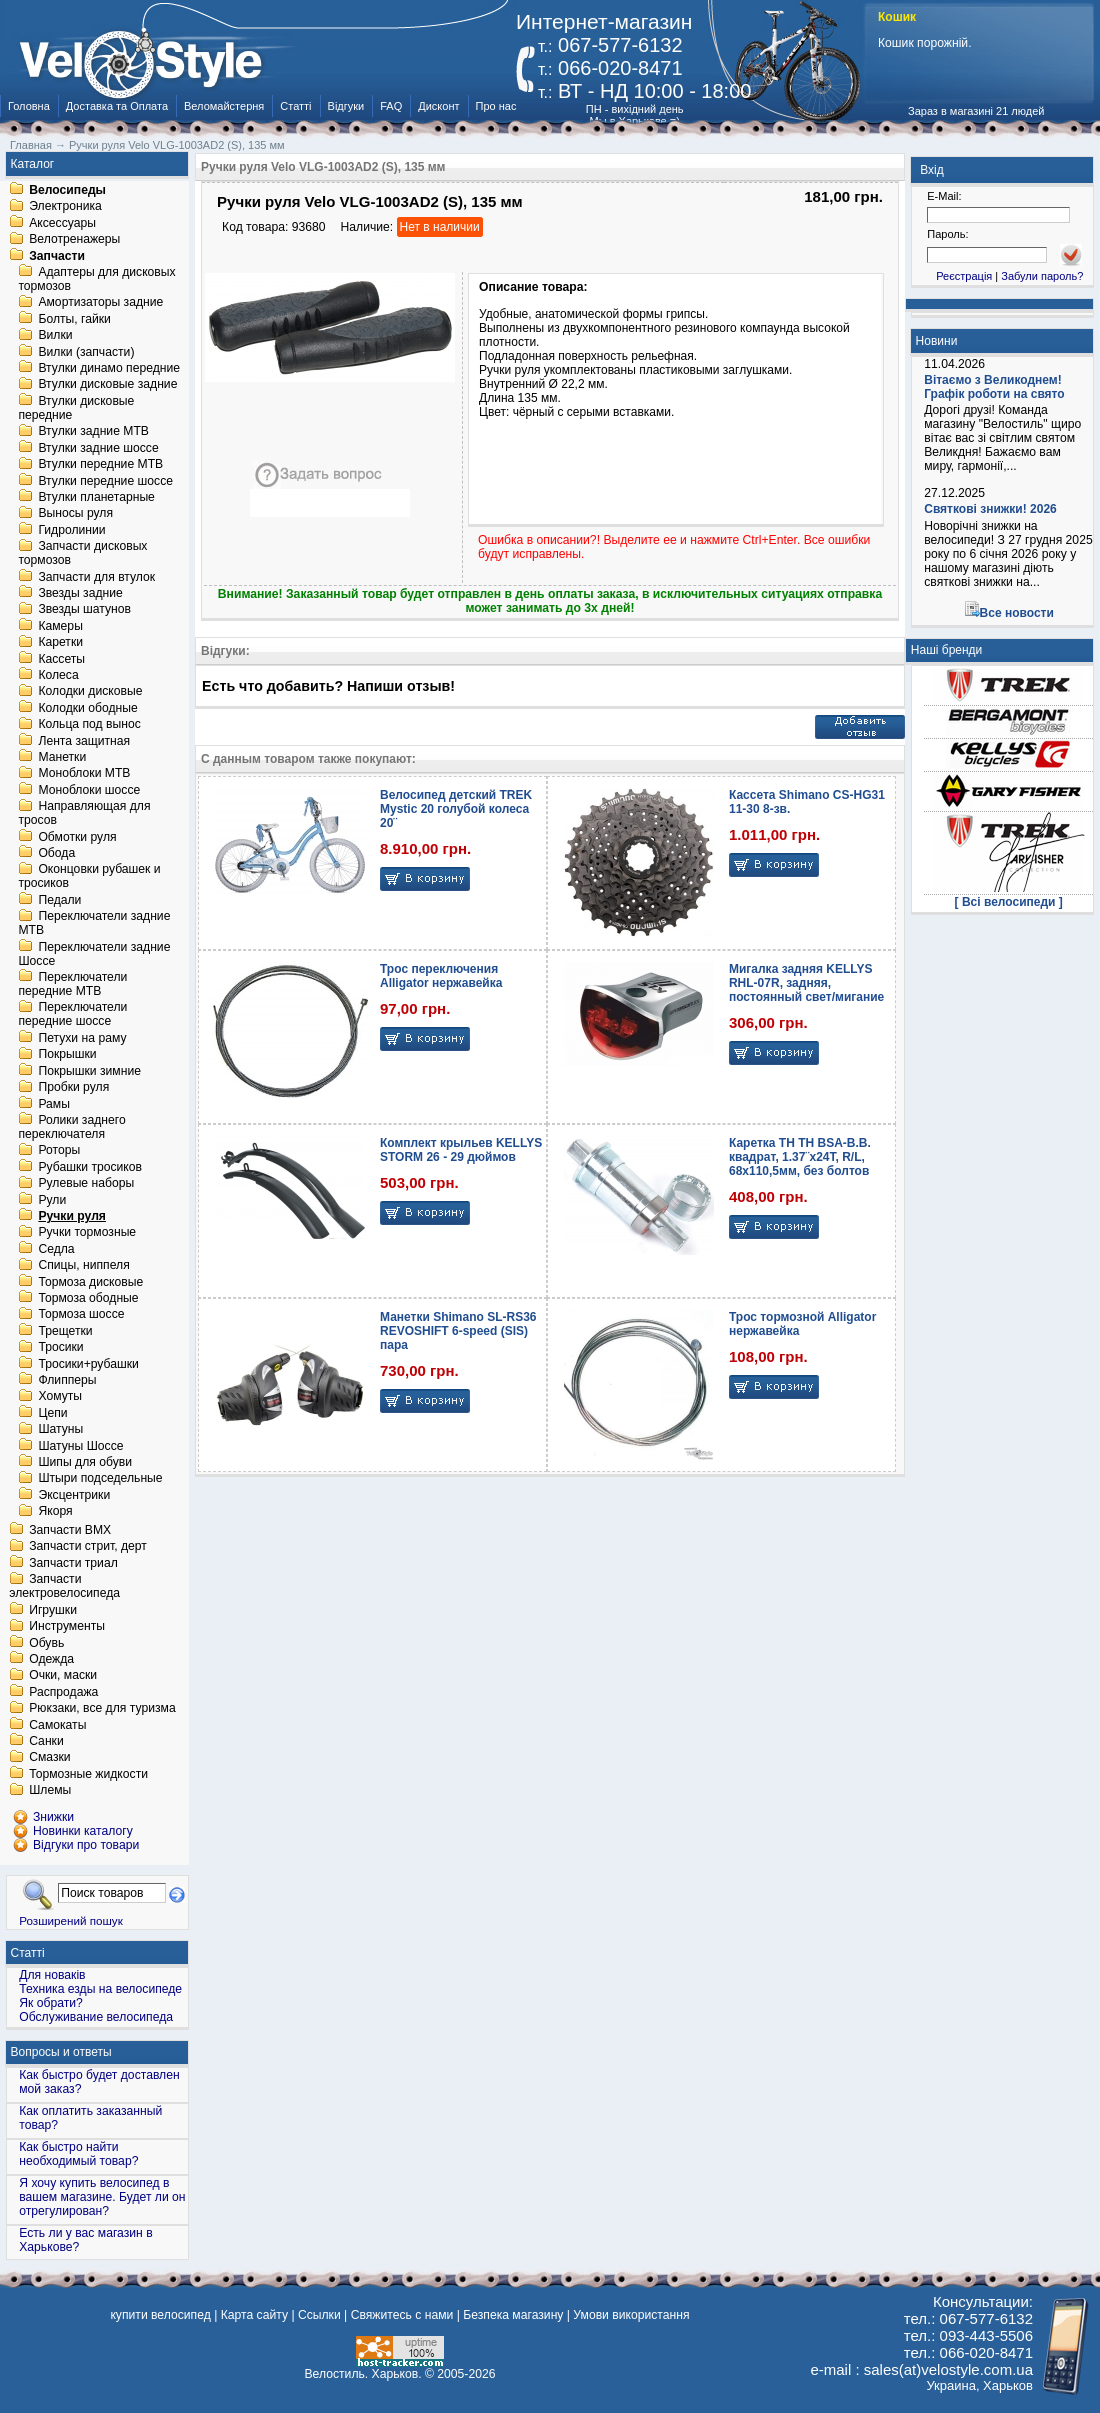 This screenshot has height=2413, width=1100. What do you see at coordinates (85, 1462) in the screenshot?
I see `Шипы для обуви` at bounding box center [85, 1462].